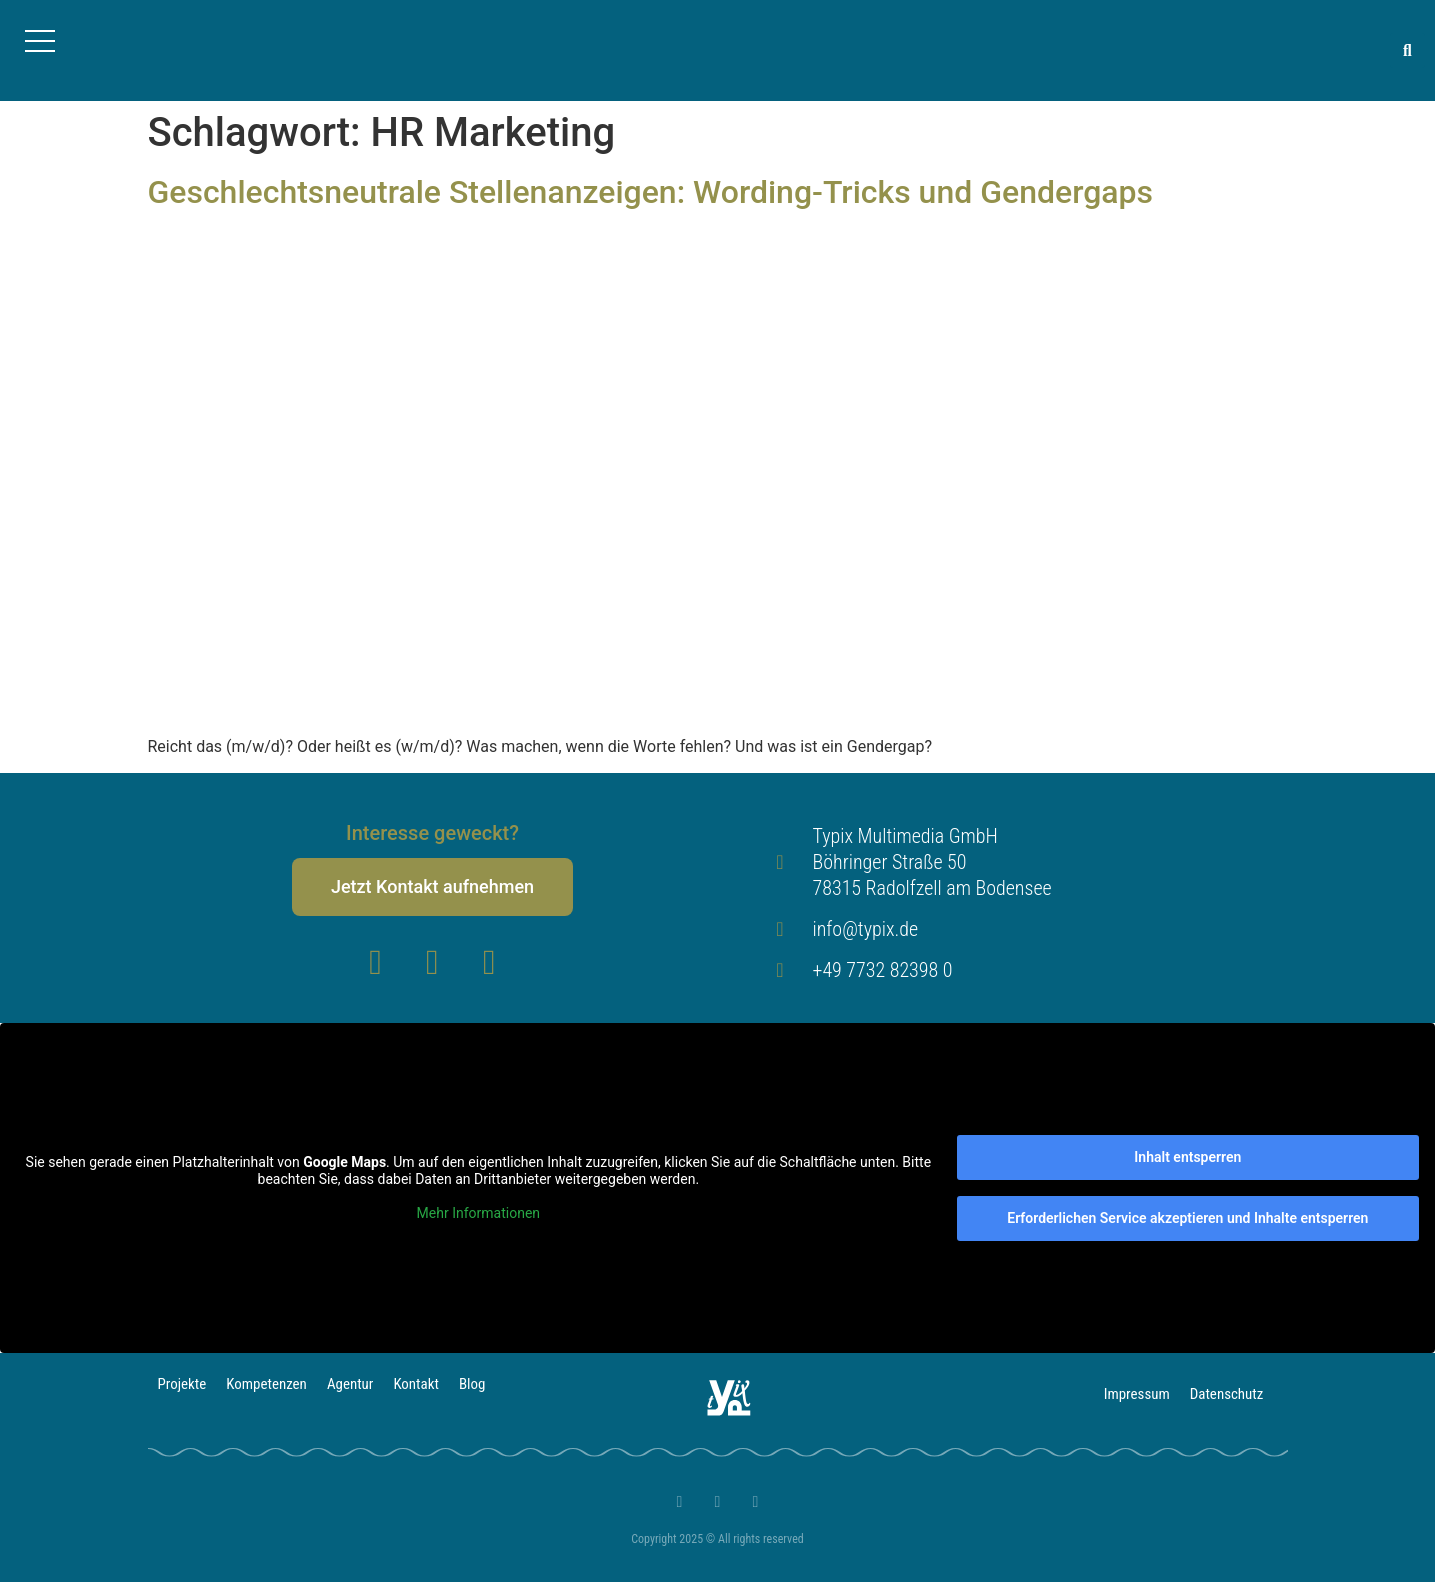  What do you see at coordinates (1227, 1394) in the screenshot?
I see `Datenschutz` at bounding box center [1227, 1394].